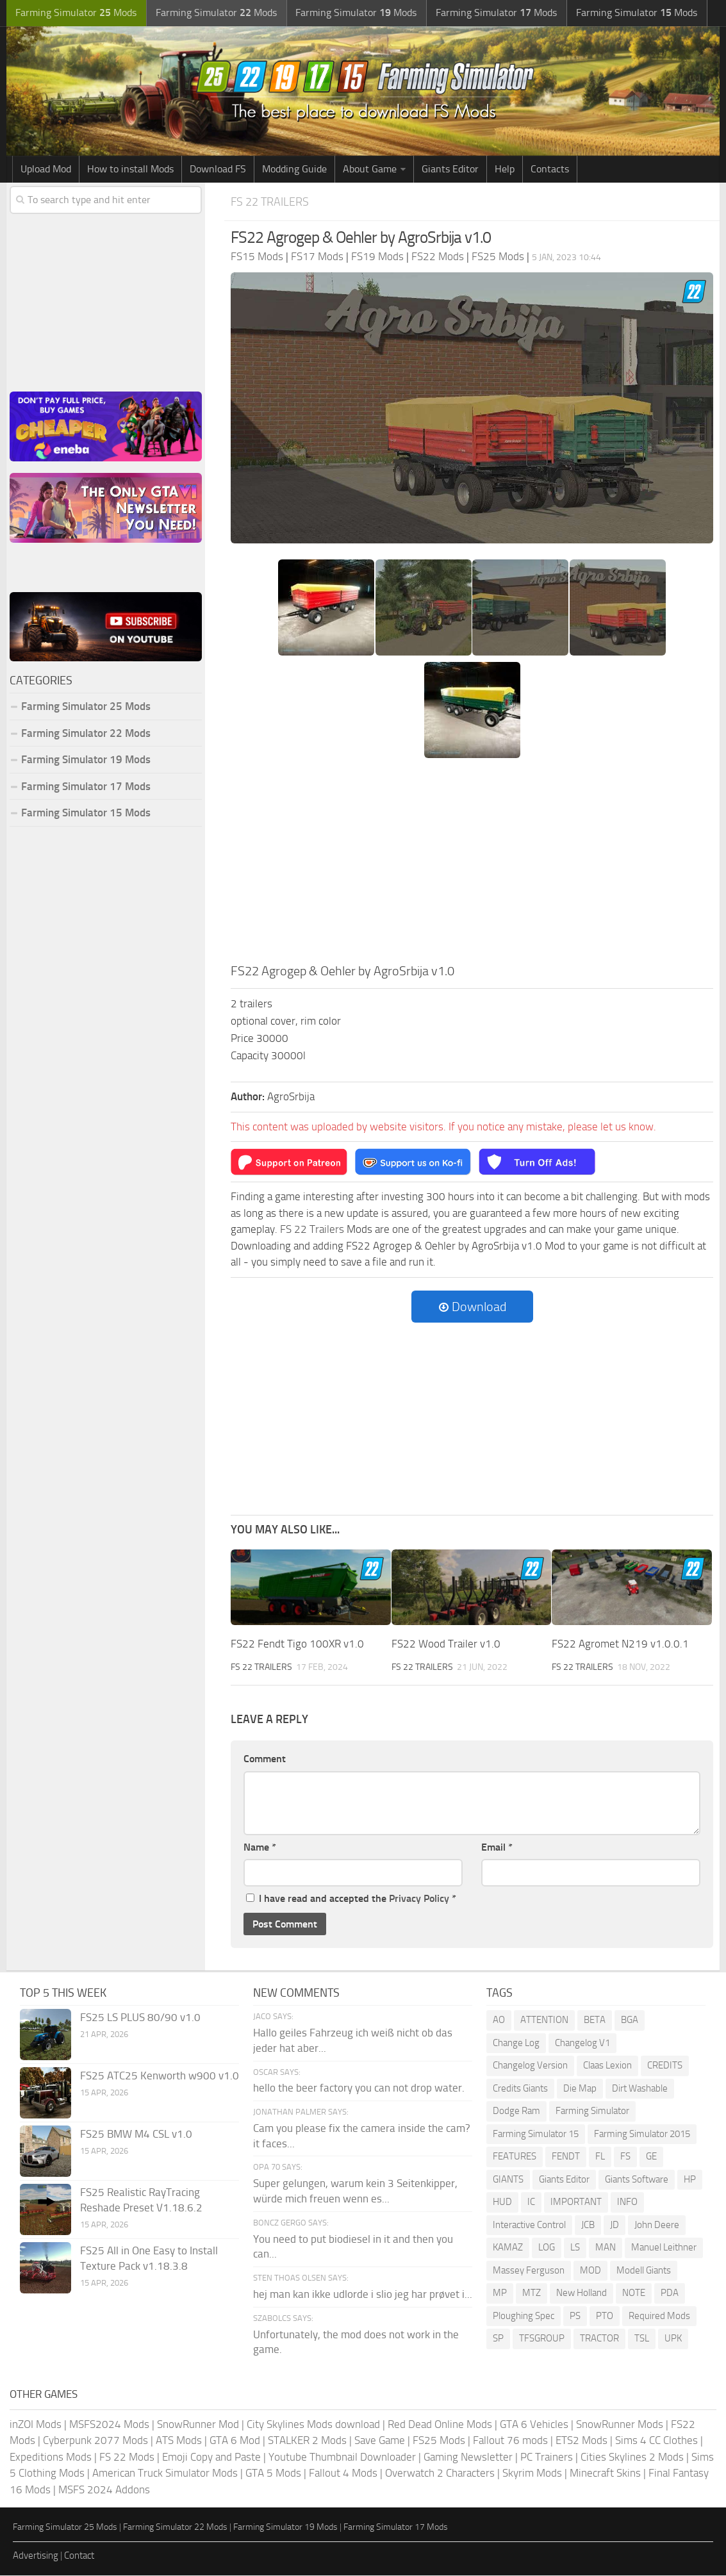  I want to click on Upload Mod, so click(46, 169).